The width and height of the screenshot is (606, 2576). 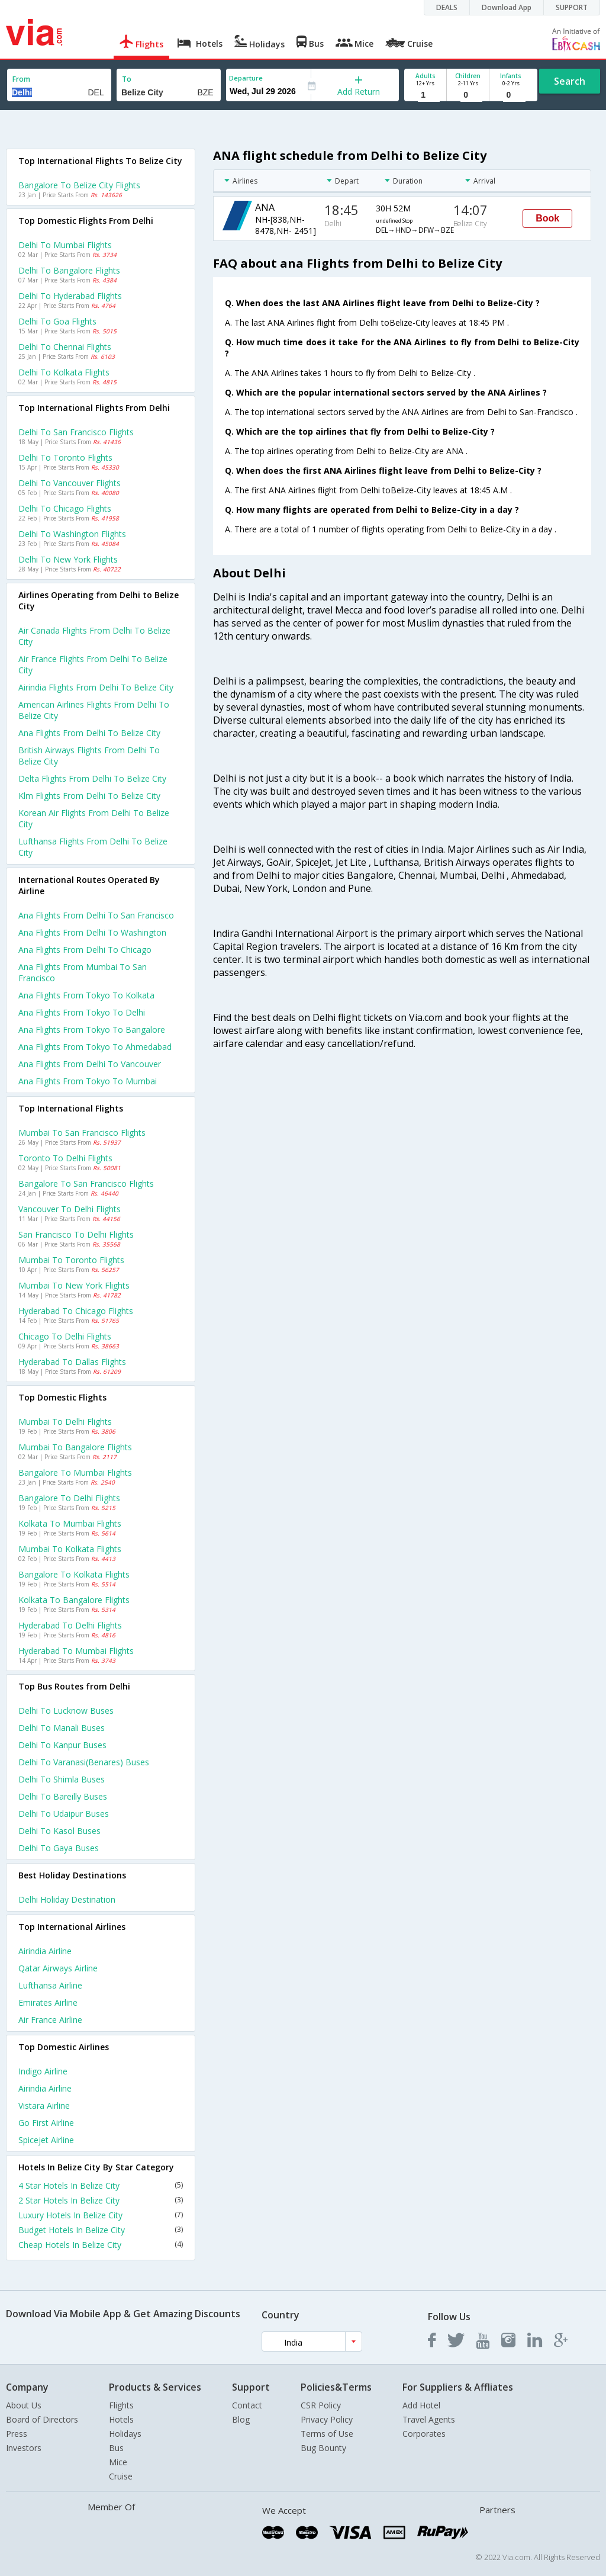 I want to click on Airindia Airline, so click(x=45, y=1951).